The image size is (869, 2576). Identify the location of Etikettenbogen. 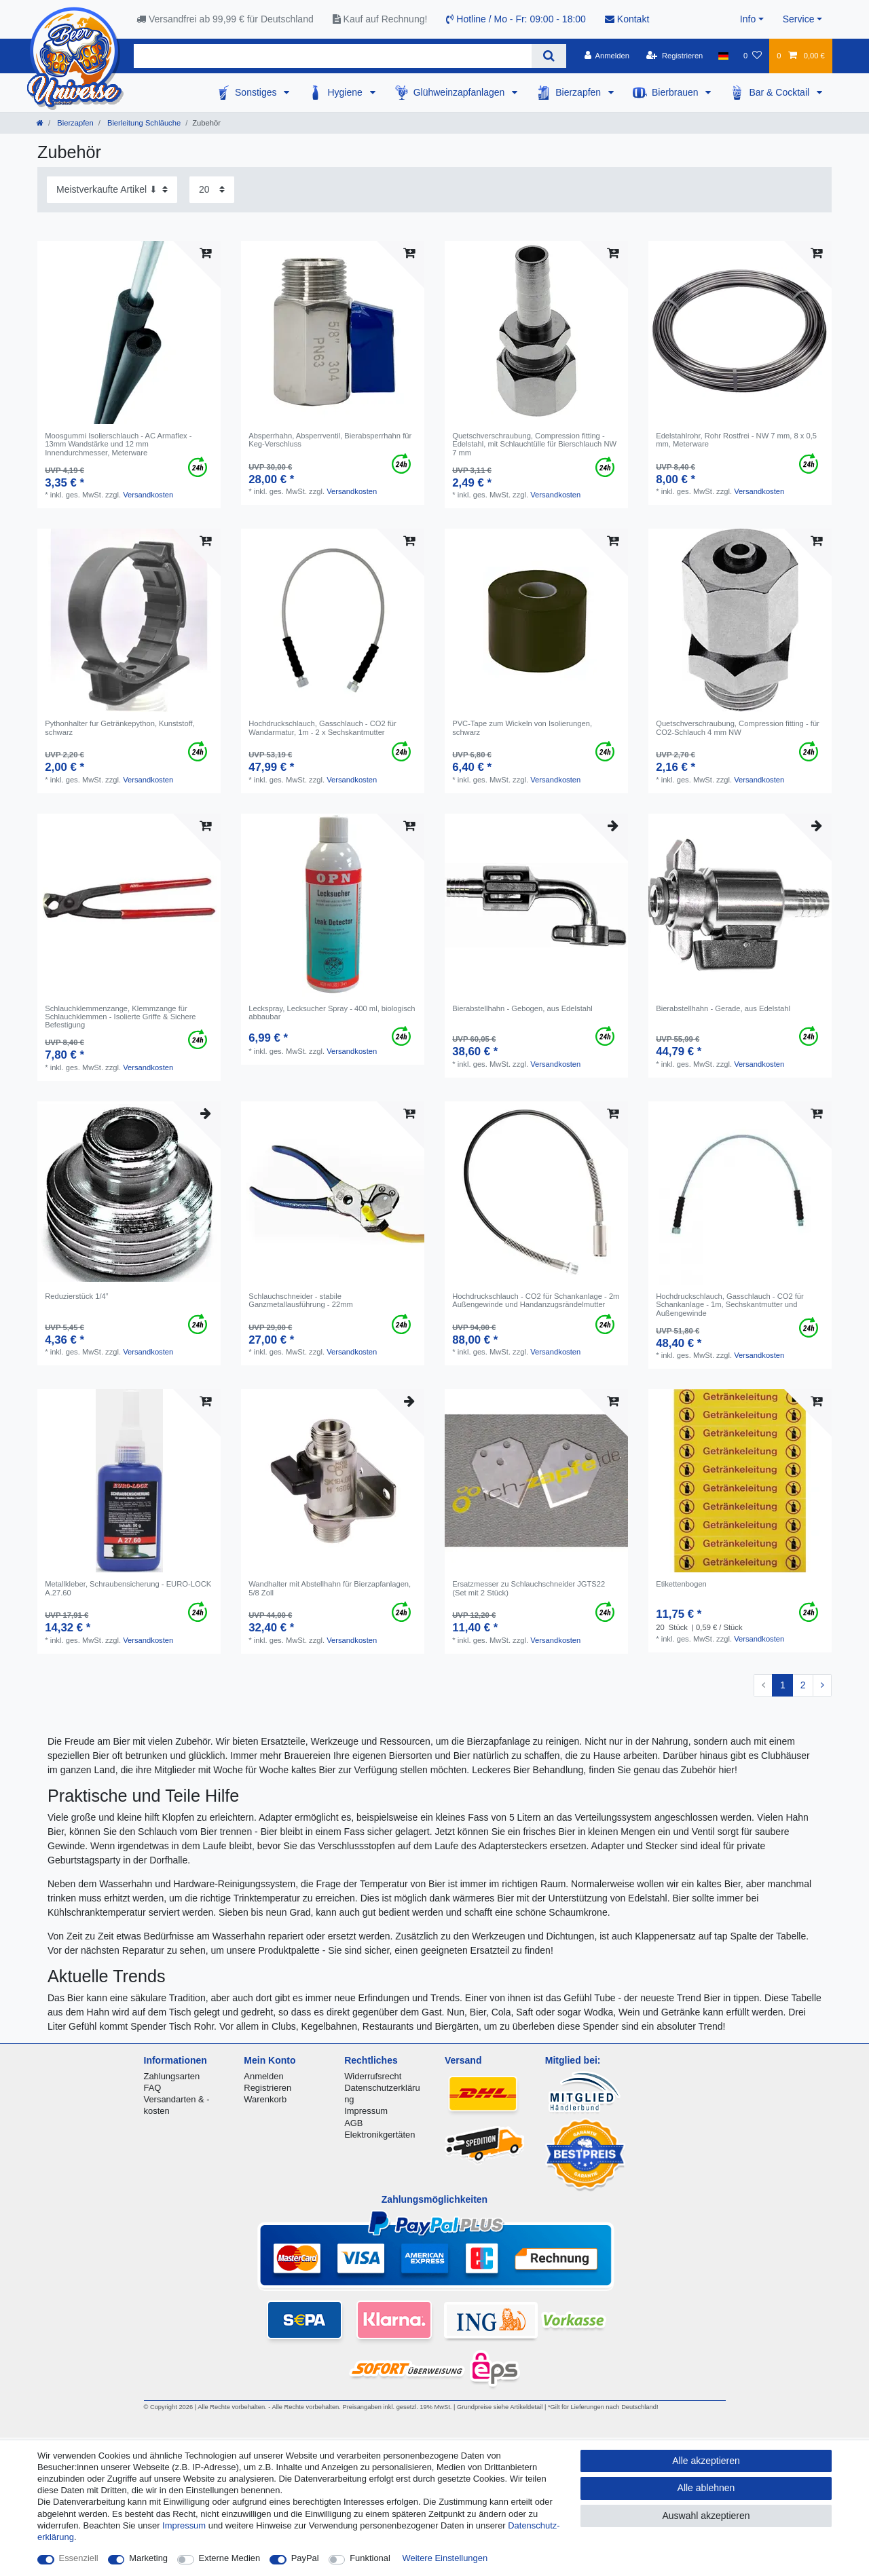
(681, 1584).